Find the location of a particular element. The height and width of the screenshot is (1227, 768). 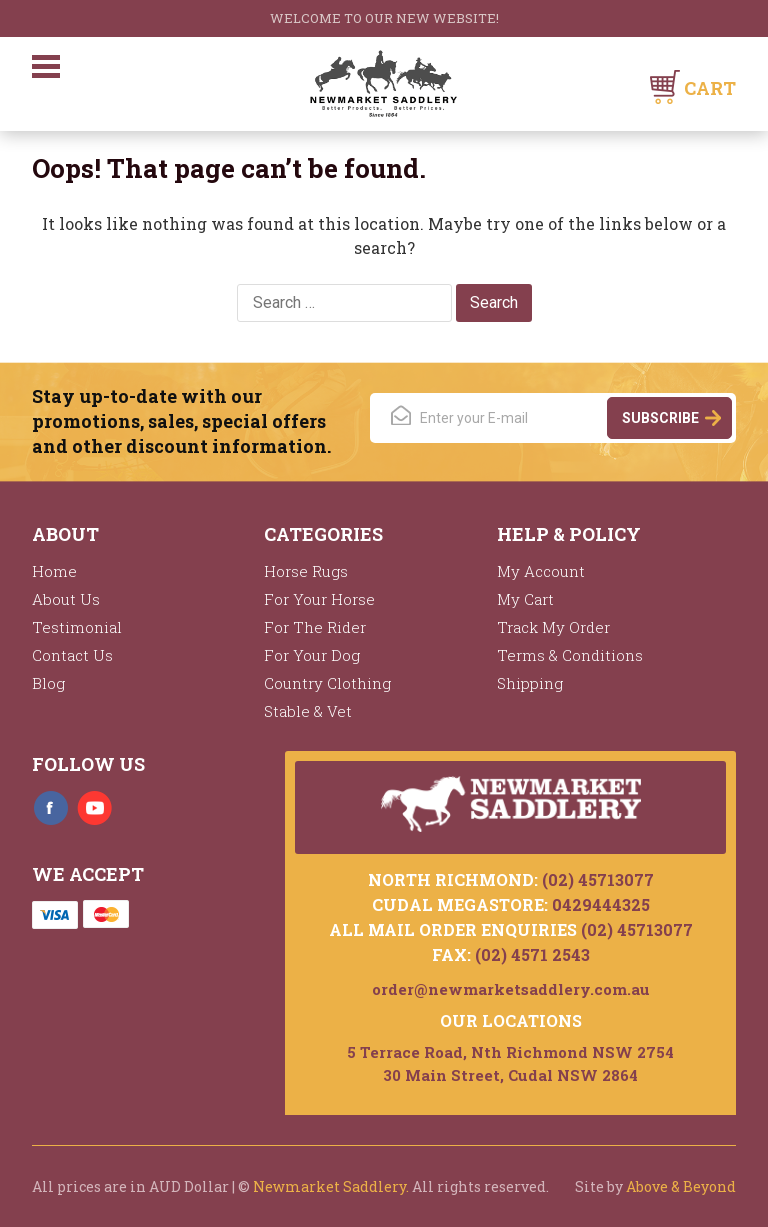

My Cart is located at coordinates (525, 599).